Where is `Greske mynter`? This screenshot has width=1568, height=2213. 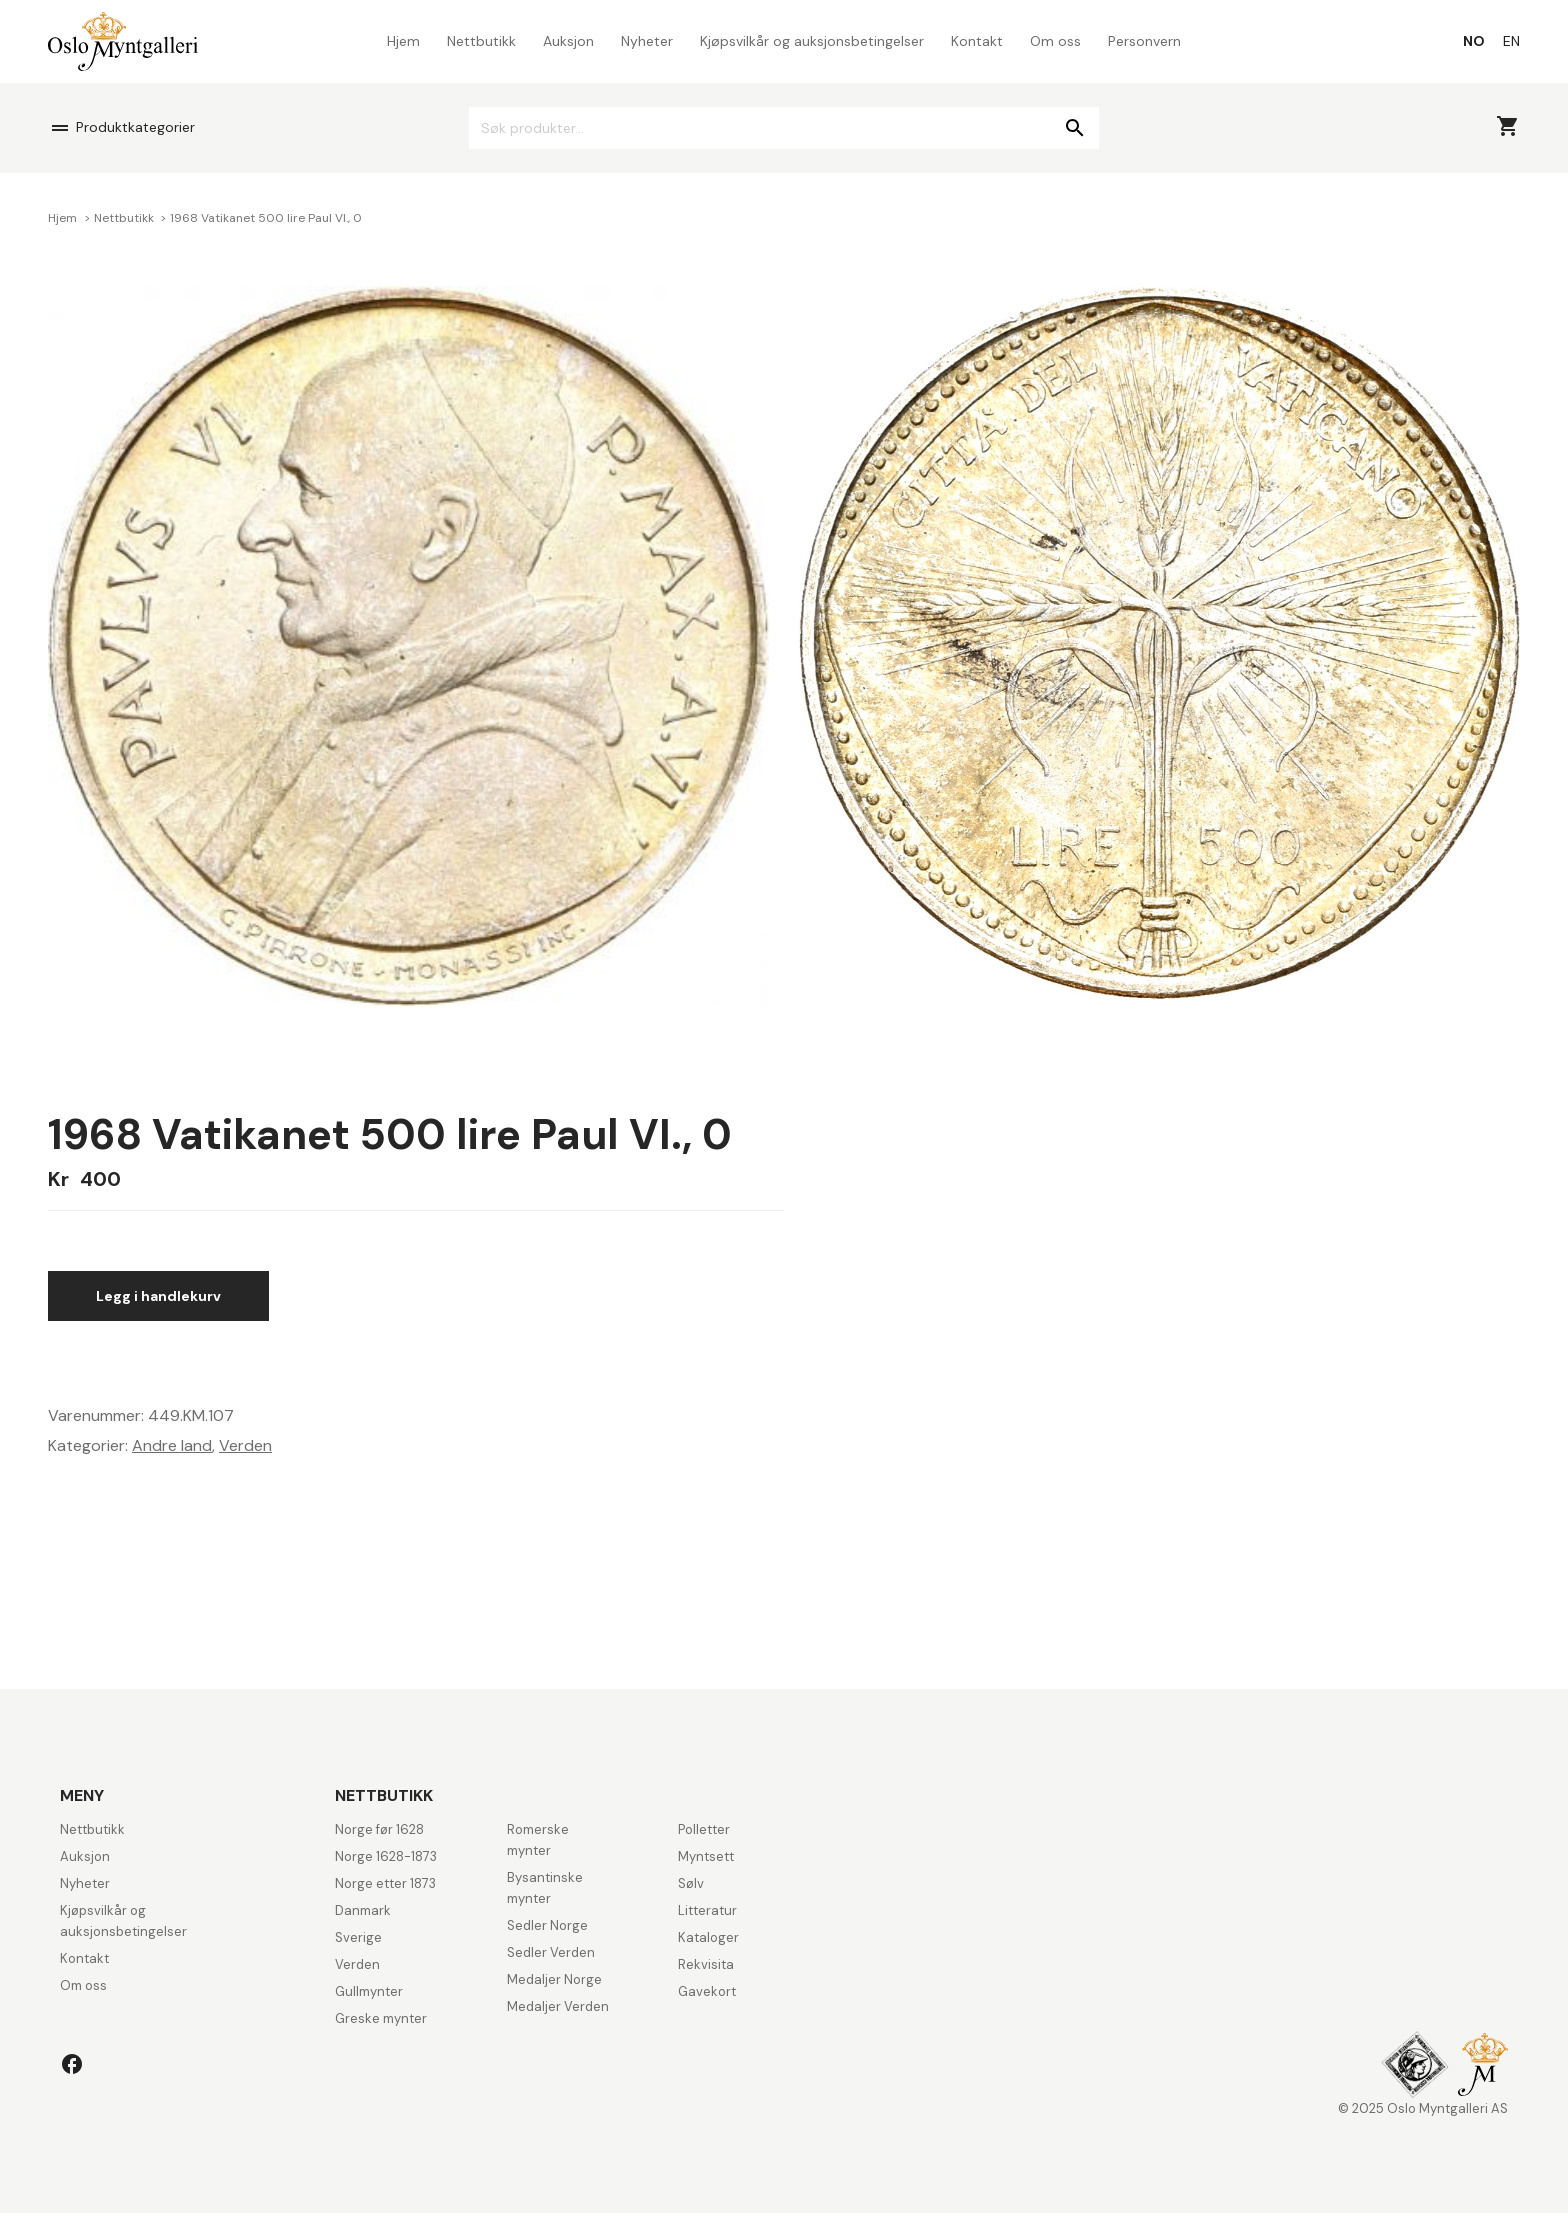
Greske mynter is located at coordinates (381, 2018).